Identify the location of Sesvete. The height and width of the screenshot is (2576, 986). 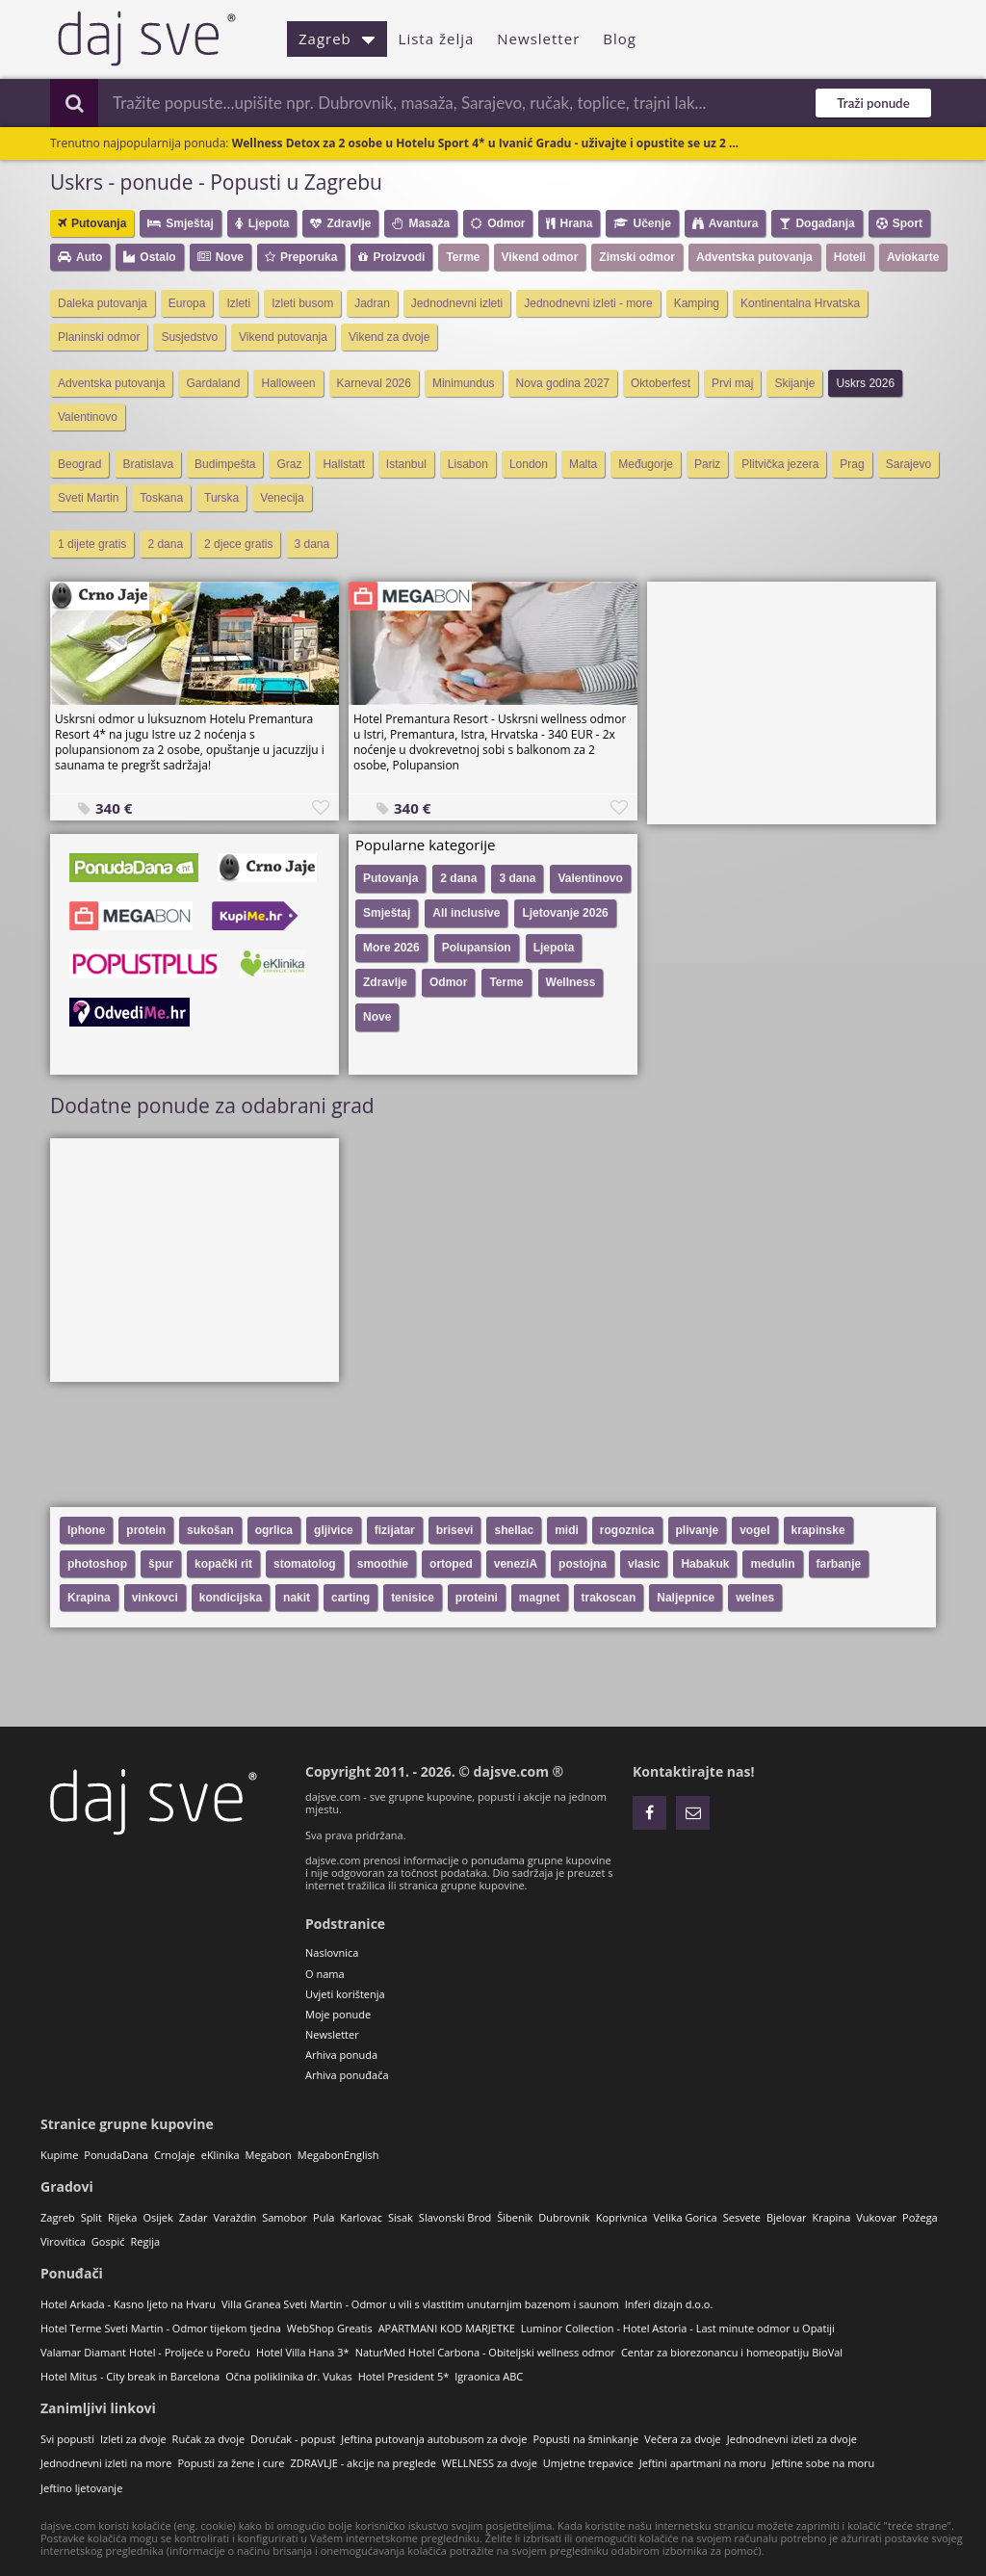
(742, 2217).